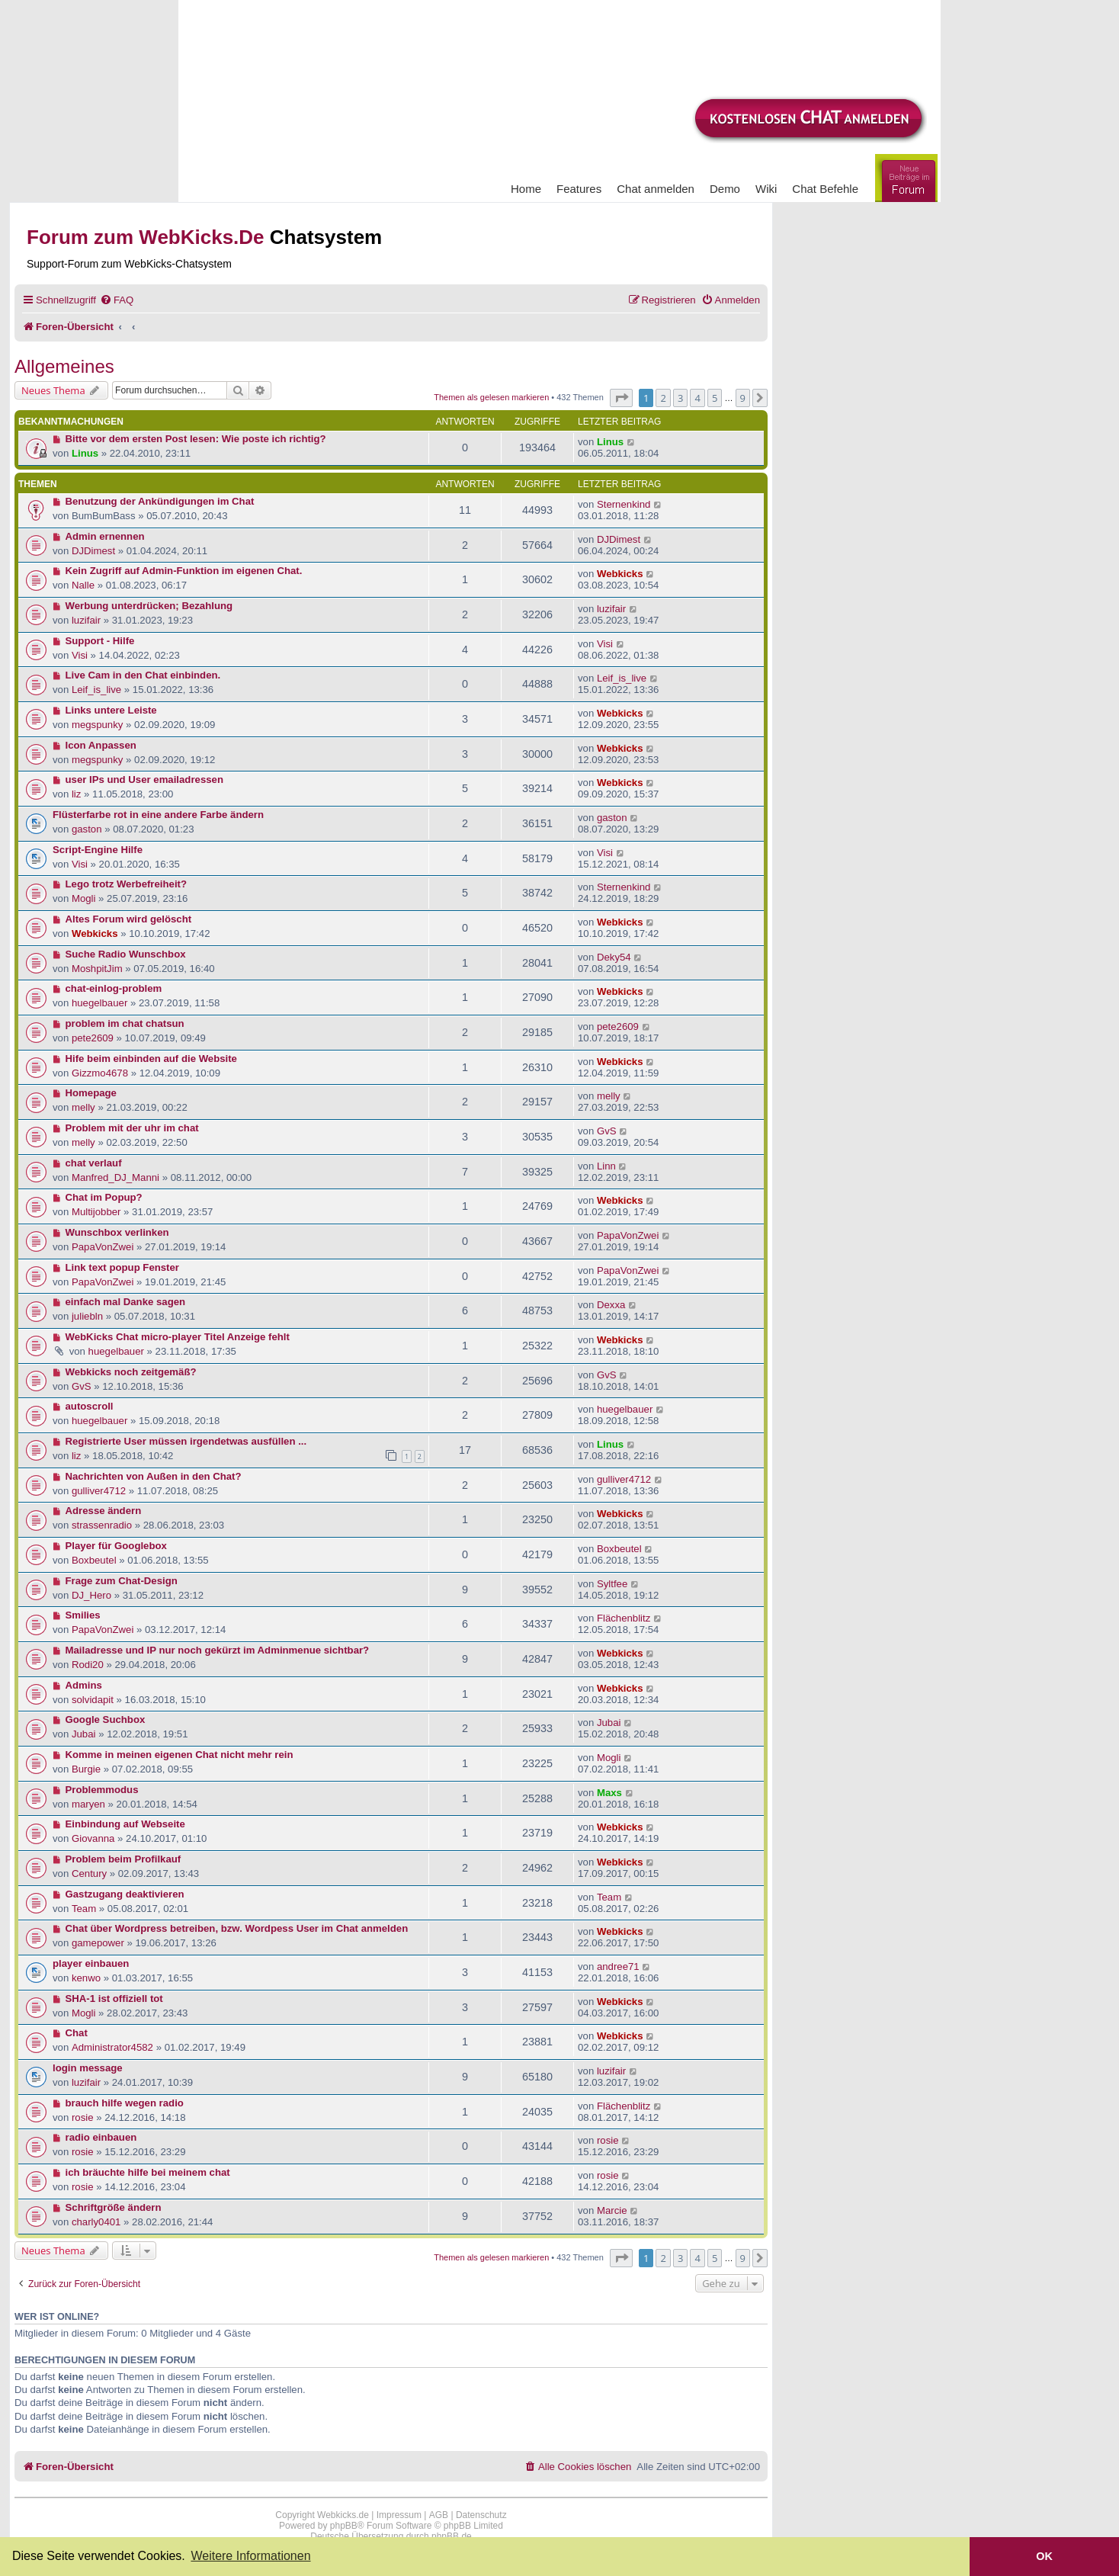  Describe the element at coordinates (114, 2207) in the screenshot. I see `Schriftgröße ändern` at that location.